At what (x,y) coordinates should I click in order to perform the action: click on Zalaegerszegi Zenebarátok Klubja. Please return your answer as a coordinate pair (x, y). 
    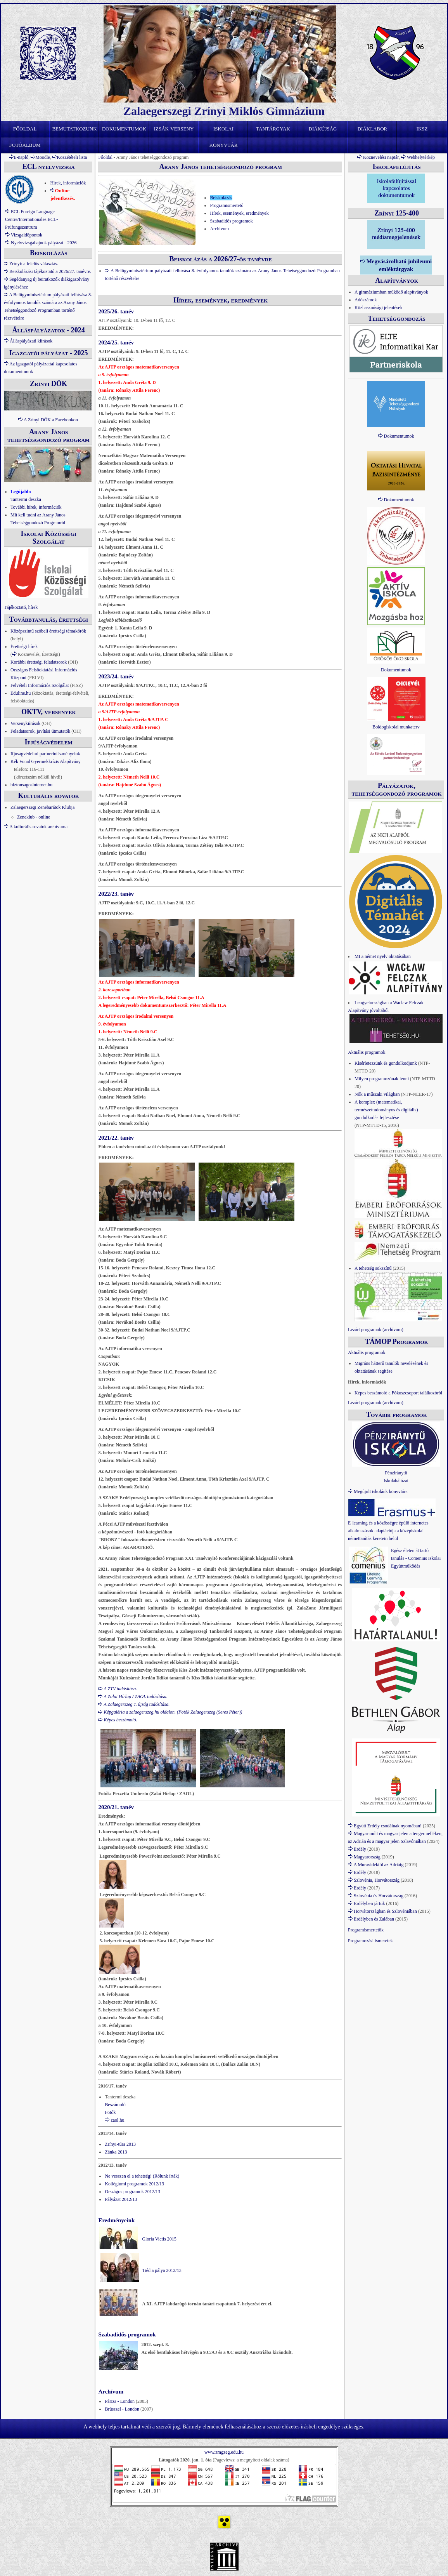
    Looking at the image, I should click on (42, 807).